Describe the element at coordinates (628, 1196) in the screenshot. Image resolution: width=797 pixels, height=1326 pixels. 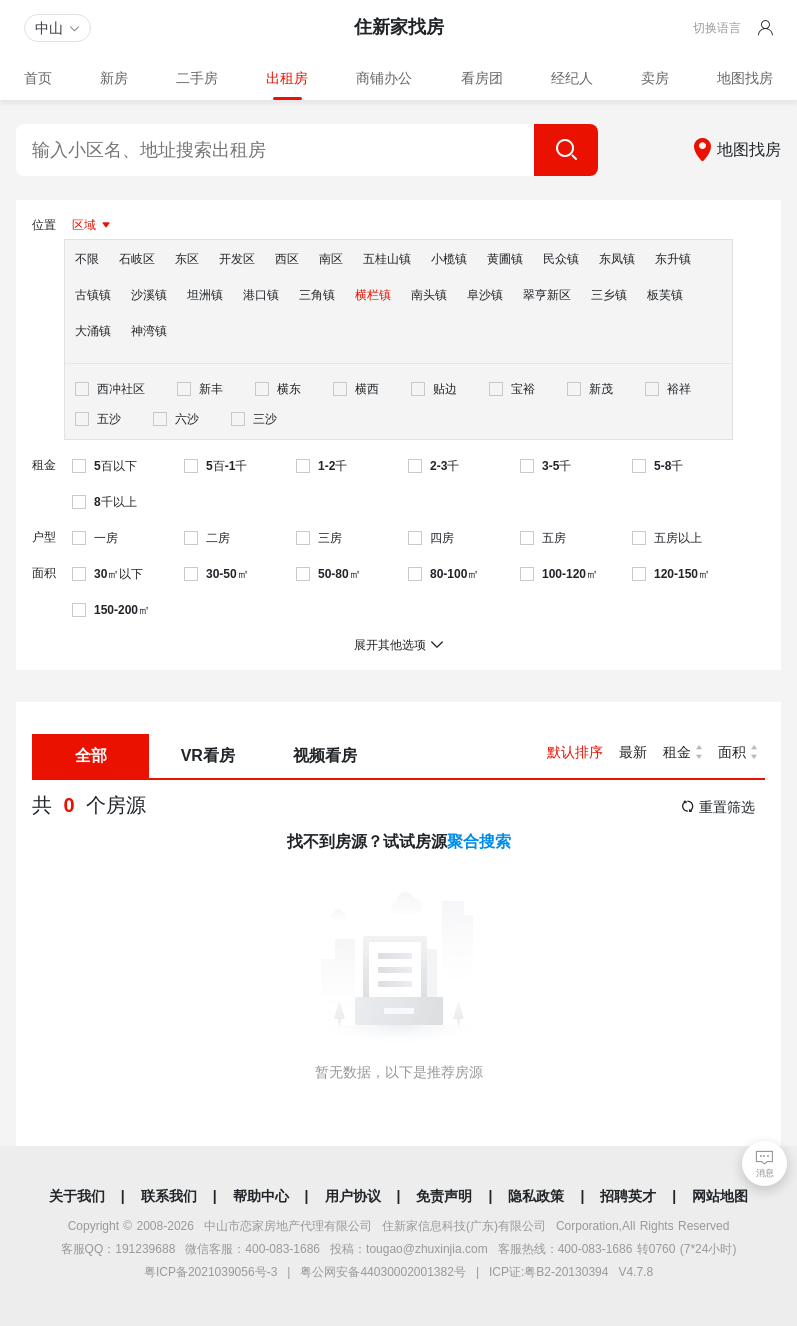
I see `招聘英才` at that location.